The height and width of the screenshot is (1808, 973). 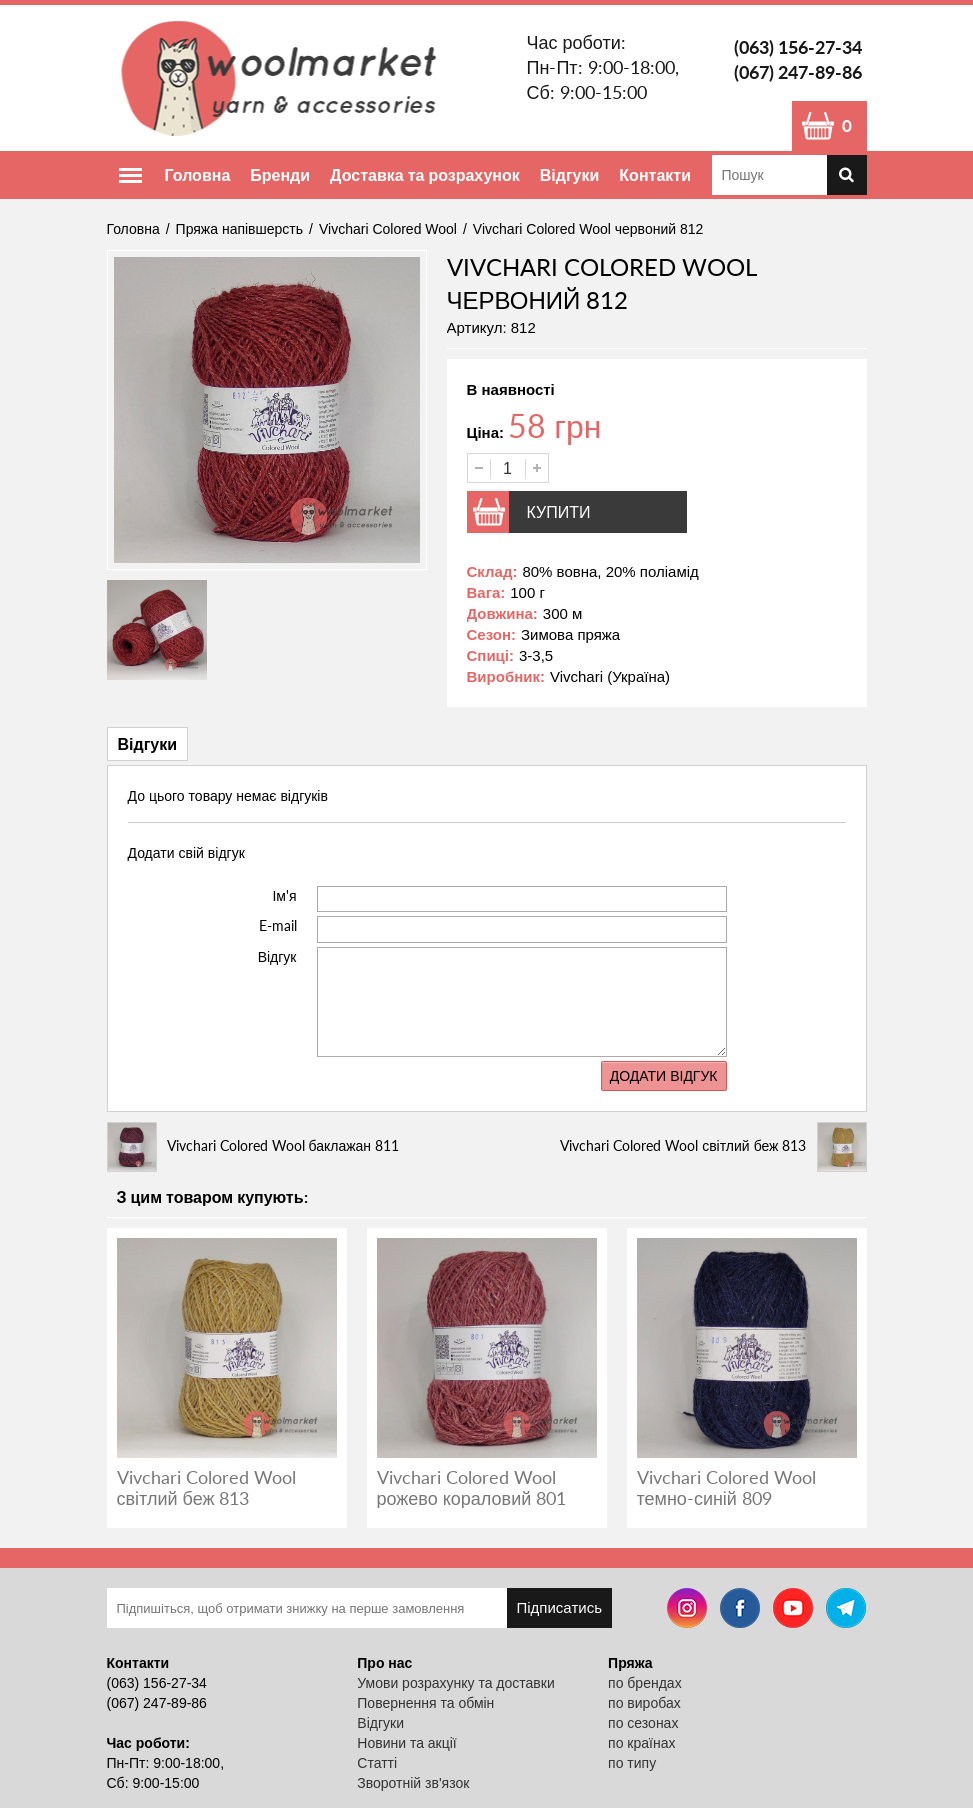 What do you see at coordinates (425, 174) in the screenshot?
I see `Доставка та розрахунок` at bounding box center [425, 174].